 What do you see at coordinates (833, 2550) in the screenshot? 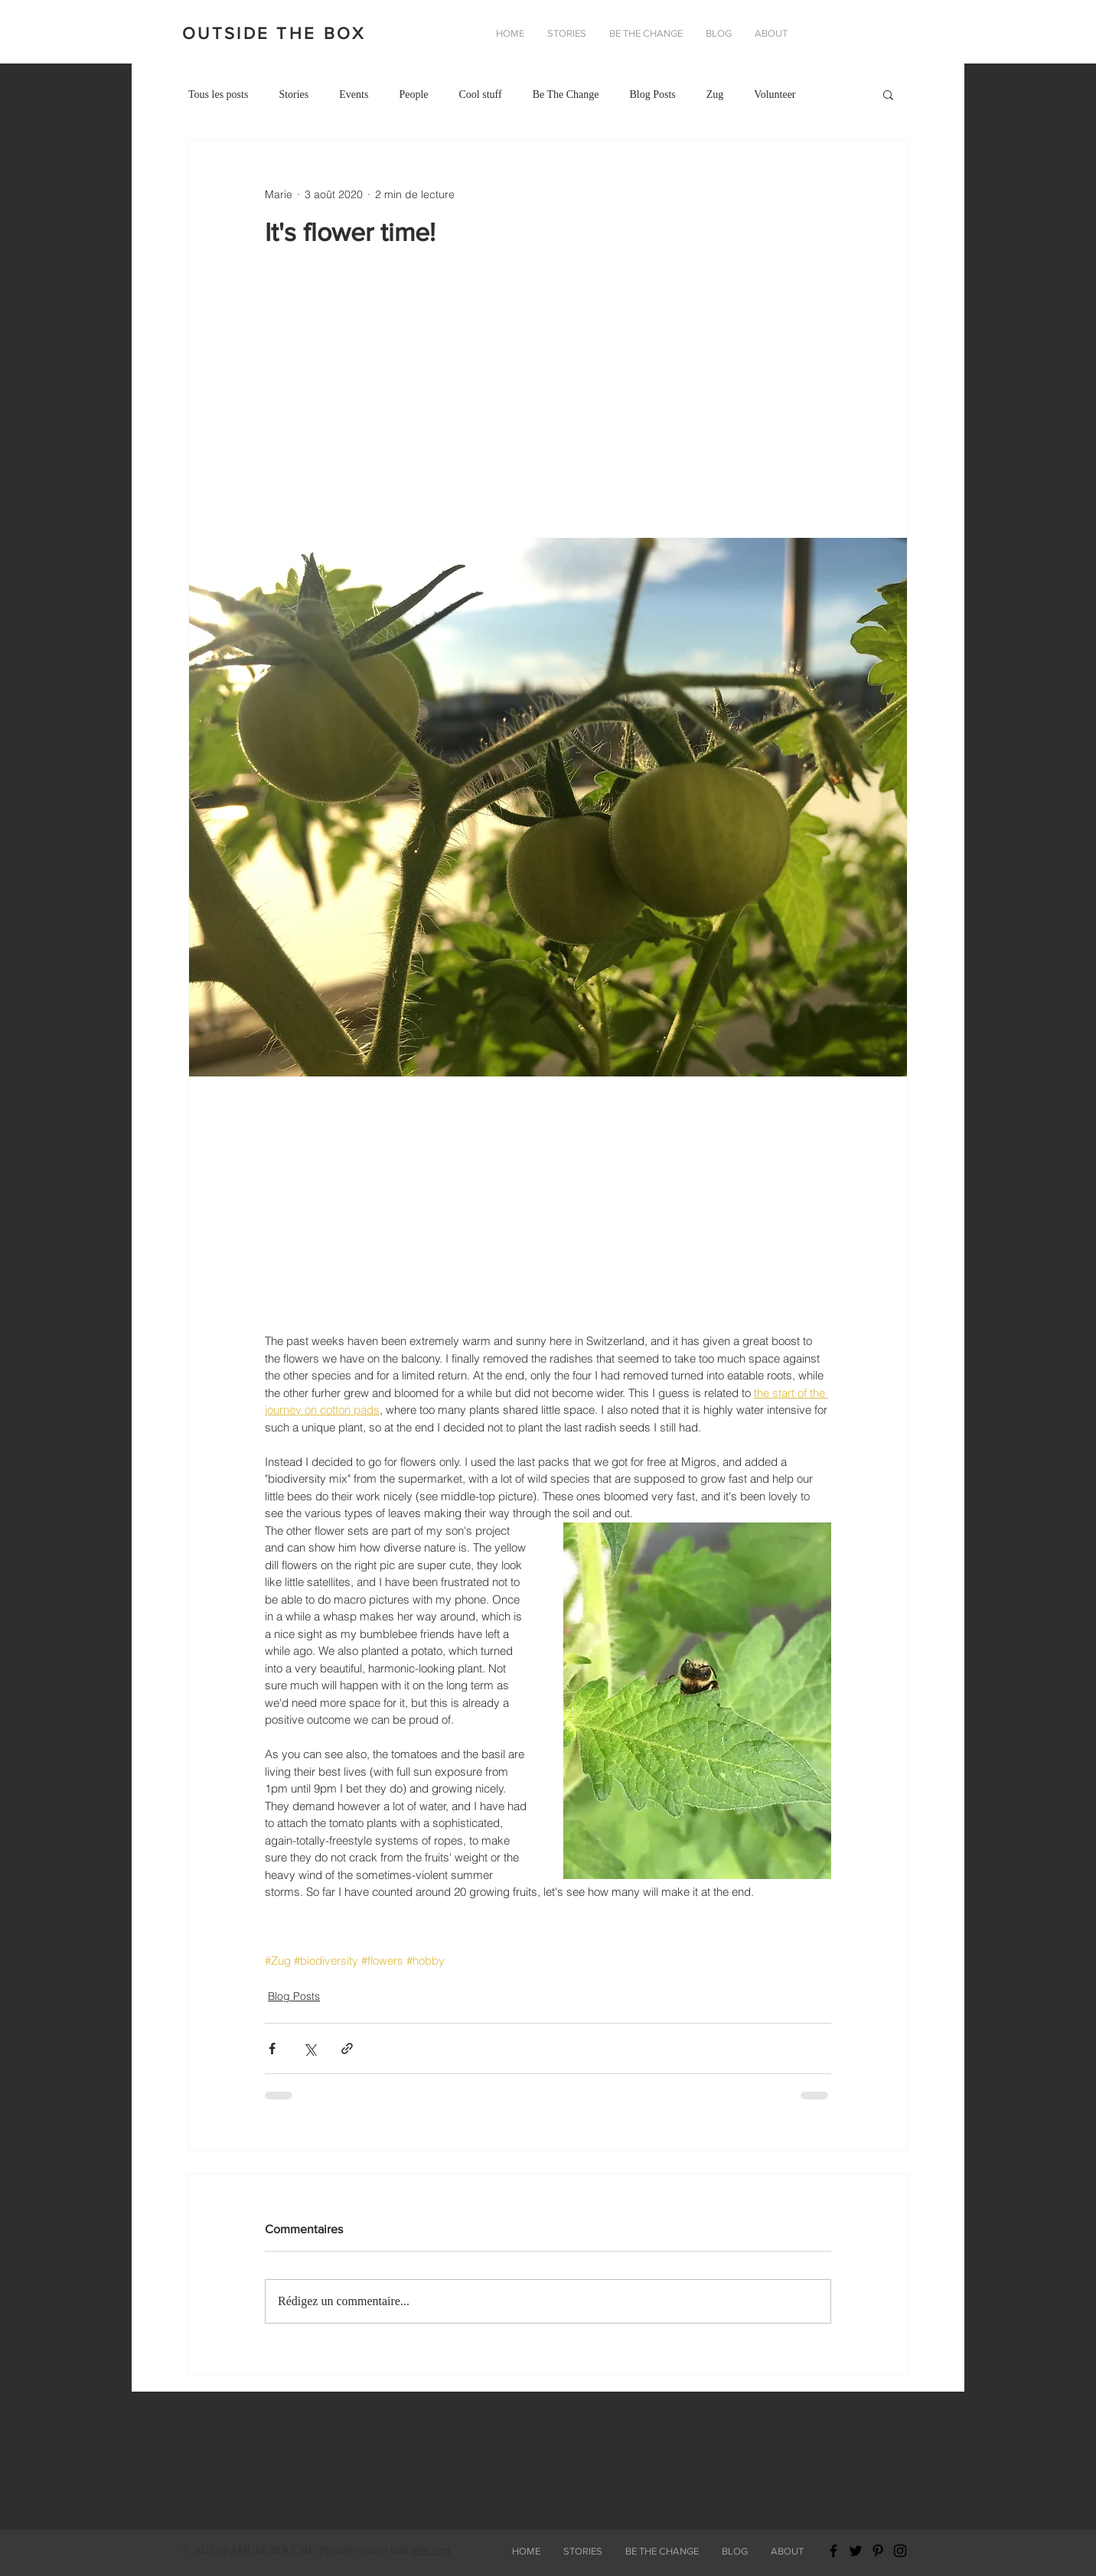
I see `[Black Facebook Icon]` at bounding box center [833, 2550].